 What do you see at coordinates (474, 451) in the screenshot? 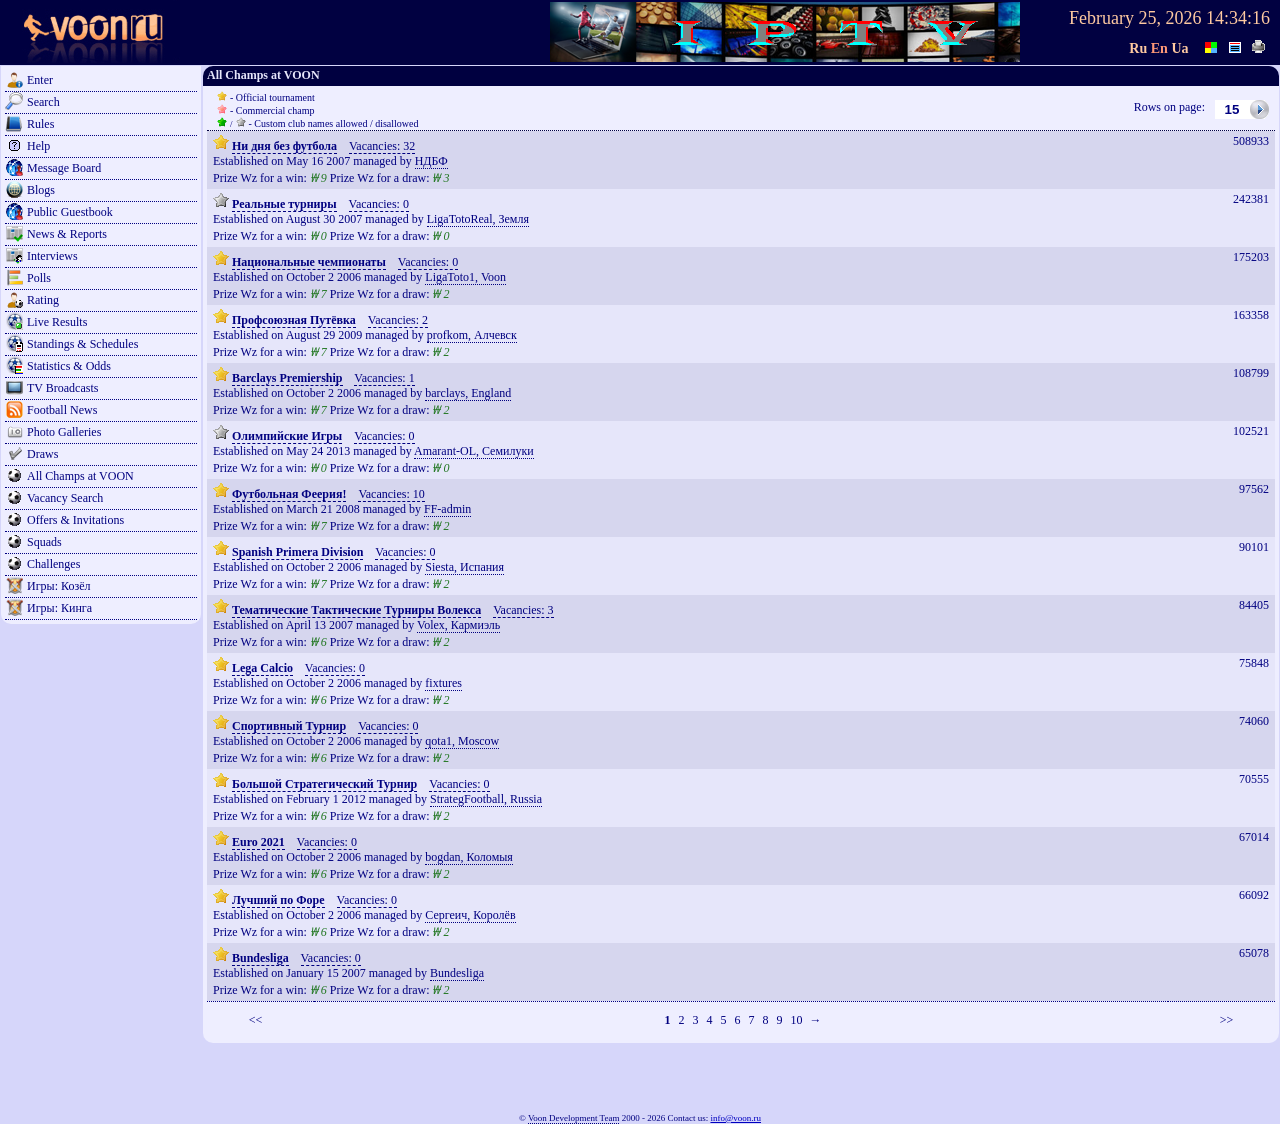
I see `Amarant-OL, Семилуки` at bounding box center [474, 451].